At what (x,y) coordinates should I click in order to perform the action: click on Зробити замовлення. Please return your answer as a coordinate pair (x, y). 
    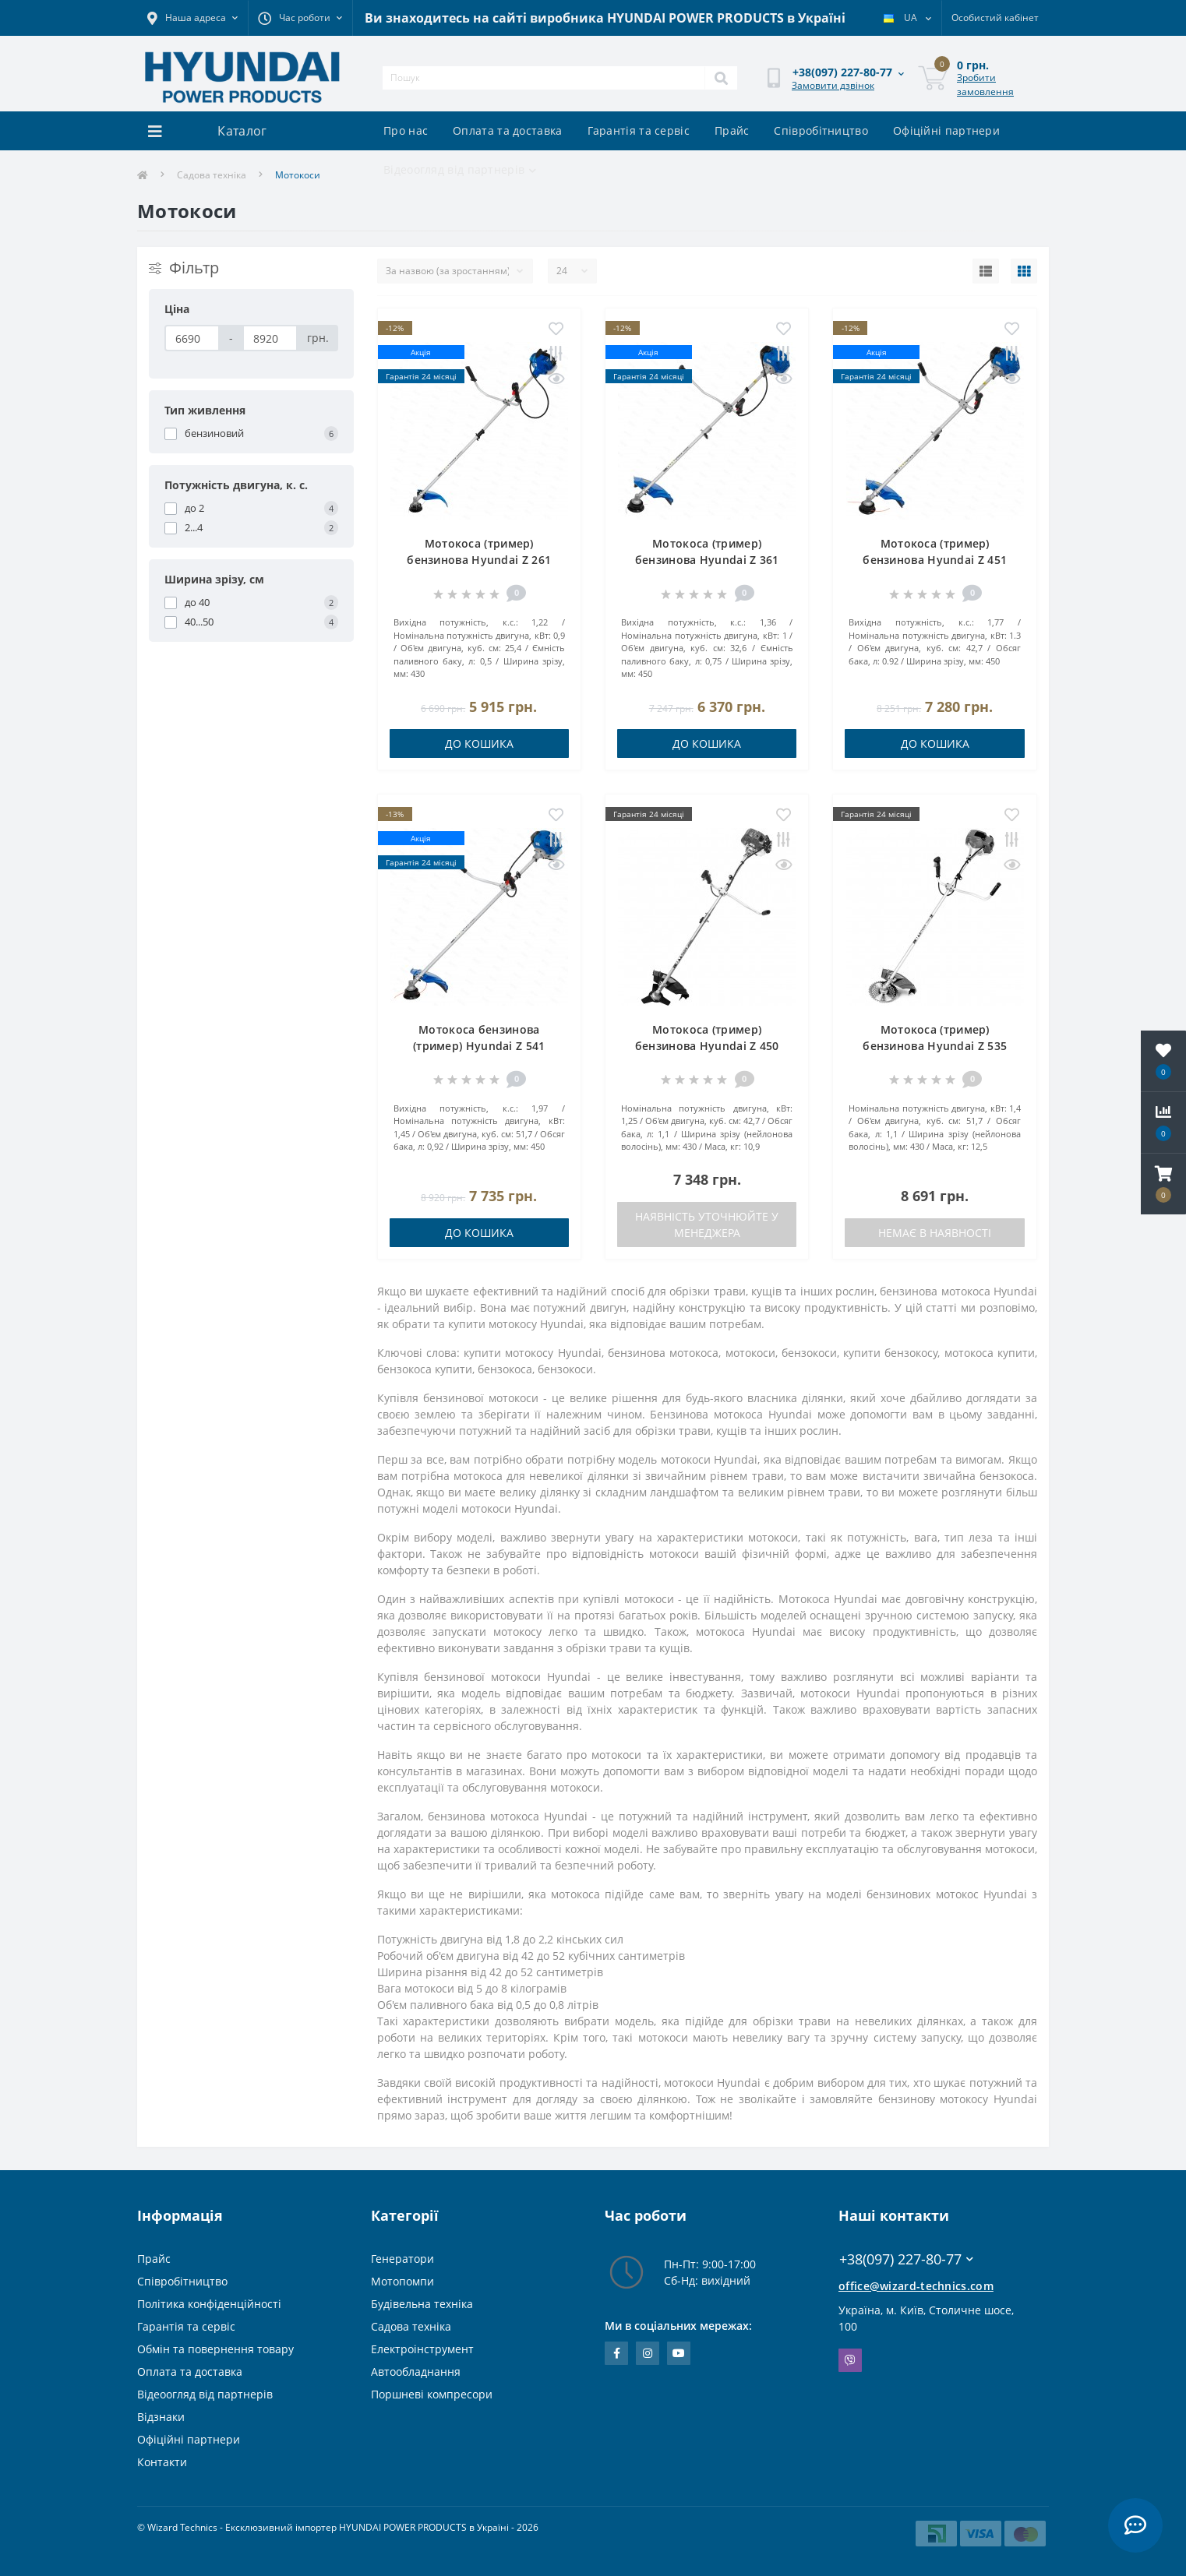
    Looking at the image, I should click on (985, 84).